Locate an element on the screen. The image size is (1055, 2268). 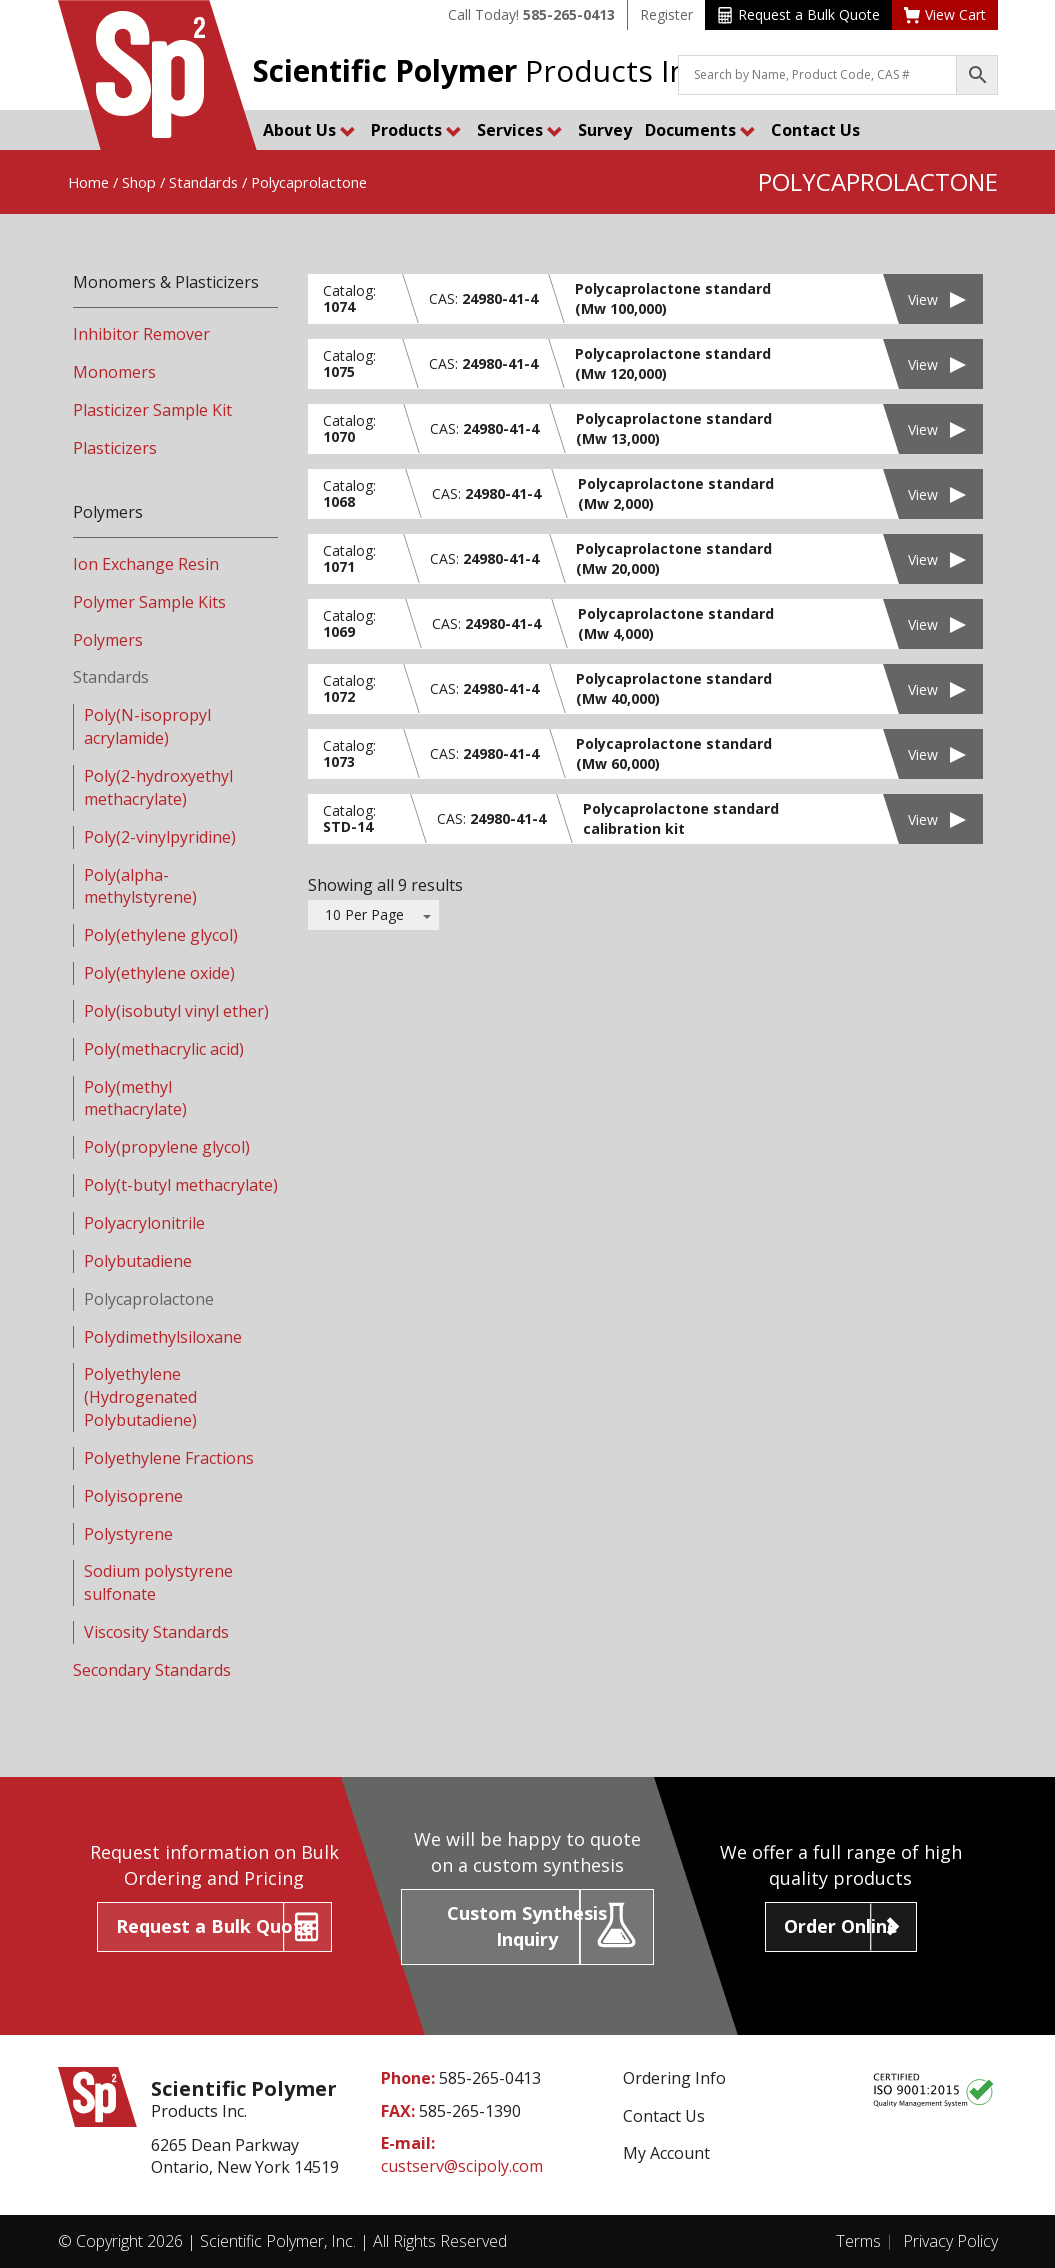
Poly(ethylene oxide) is located at coordinates (159, 973).